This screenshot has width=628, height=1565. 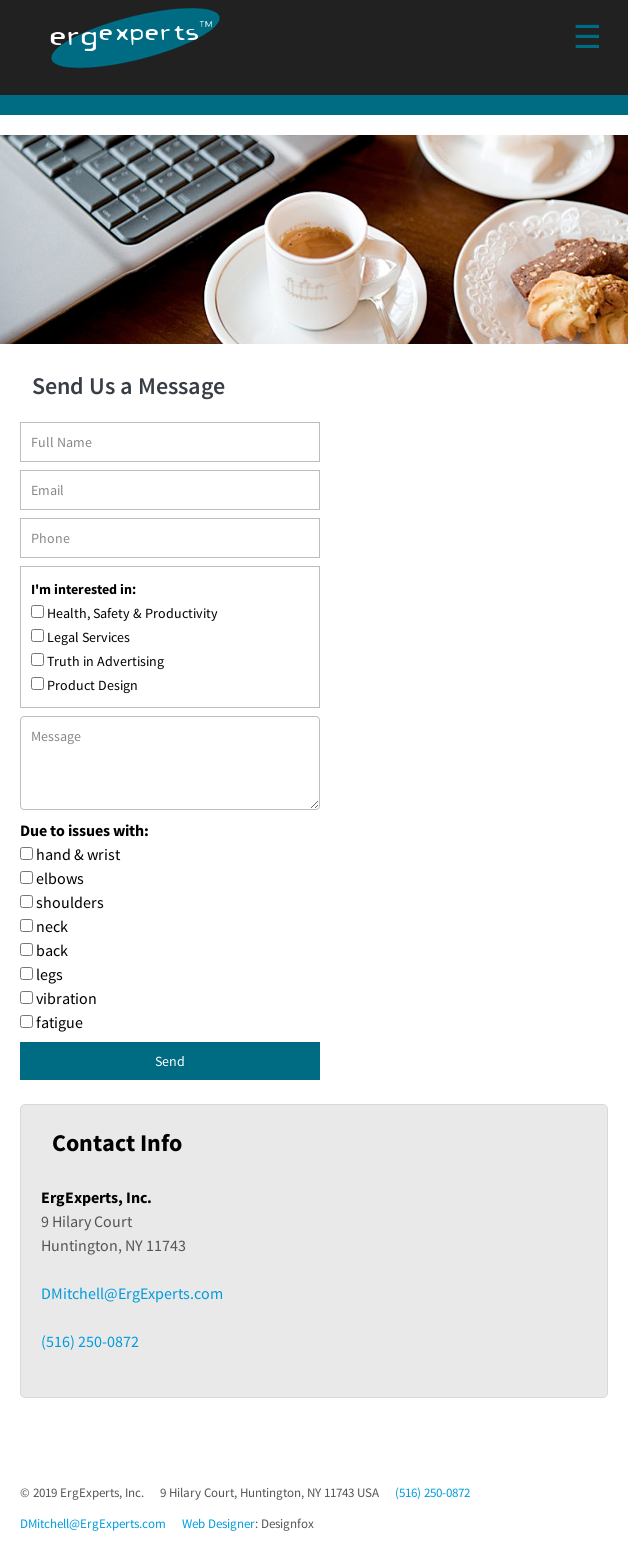 I want to click on I'm interested in:, so click(x=83, y=589).